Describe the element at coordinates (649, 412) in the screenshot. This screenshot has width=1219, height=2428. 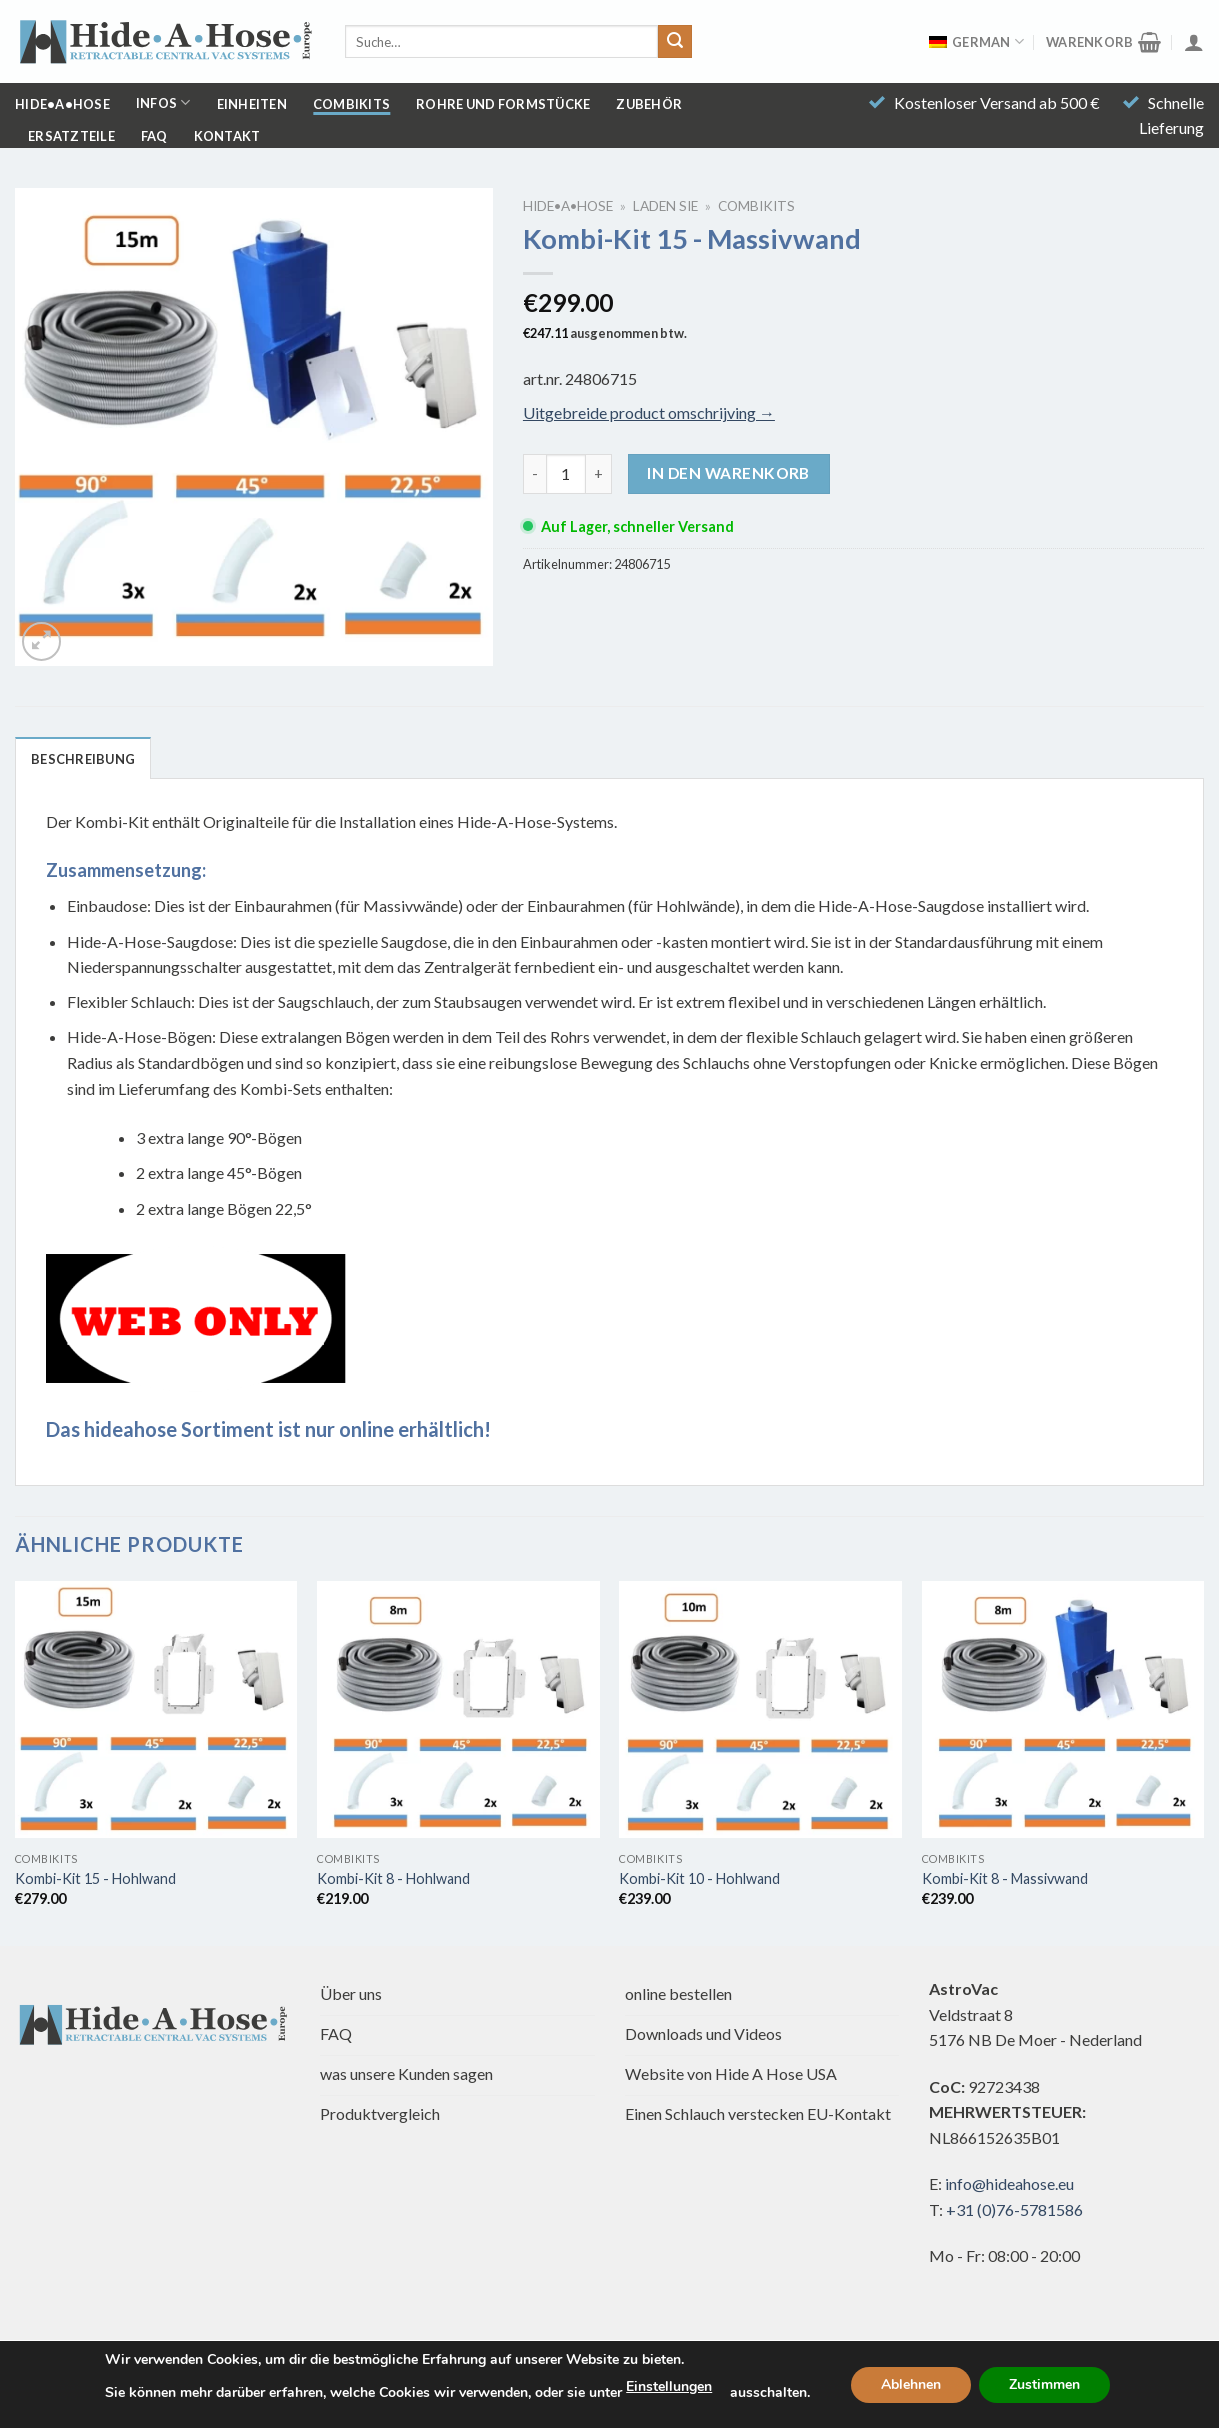
I see `Uitgebreide product omschrijving →` at that location.